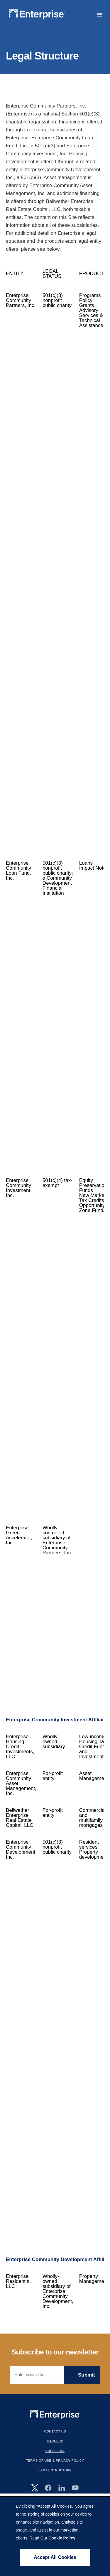  I want to click on [Scrollable table], so click(55, 1287).